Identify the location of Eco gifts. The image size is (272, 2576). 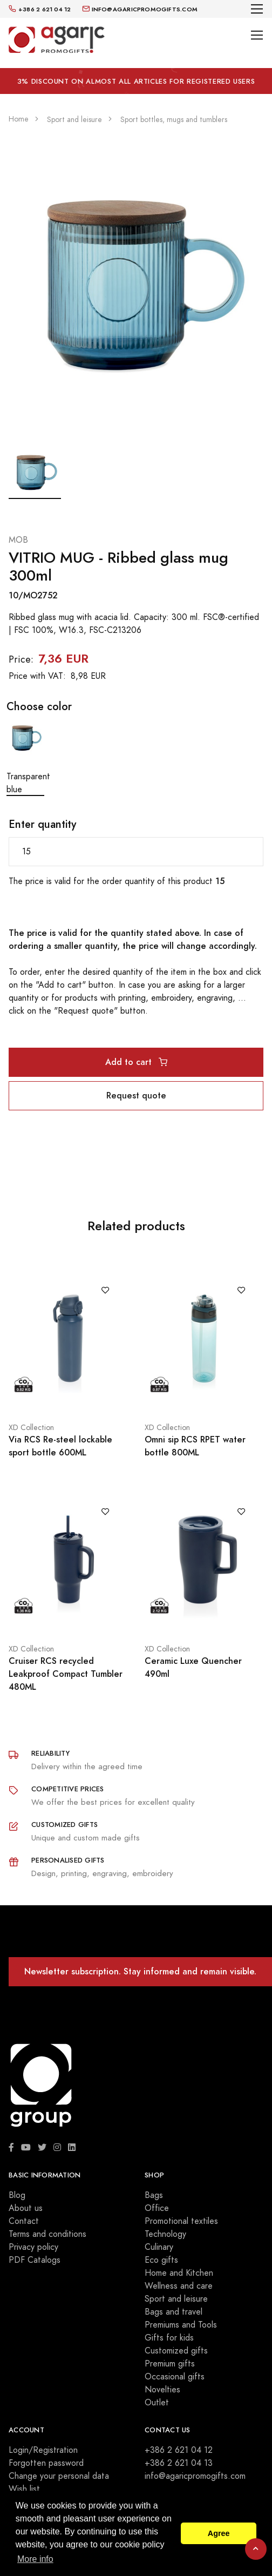
(161, 2260).